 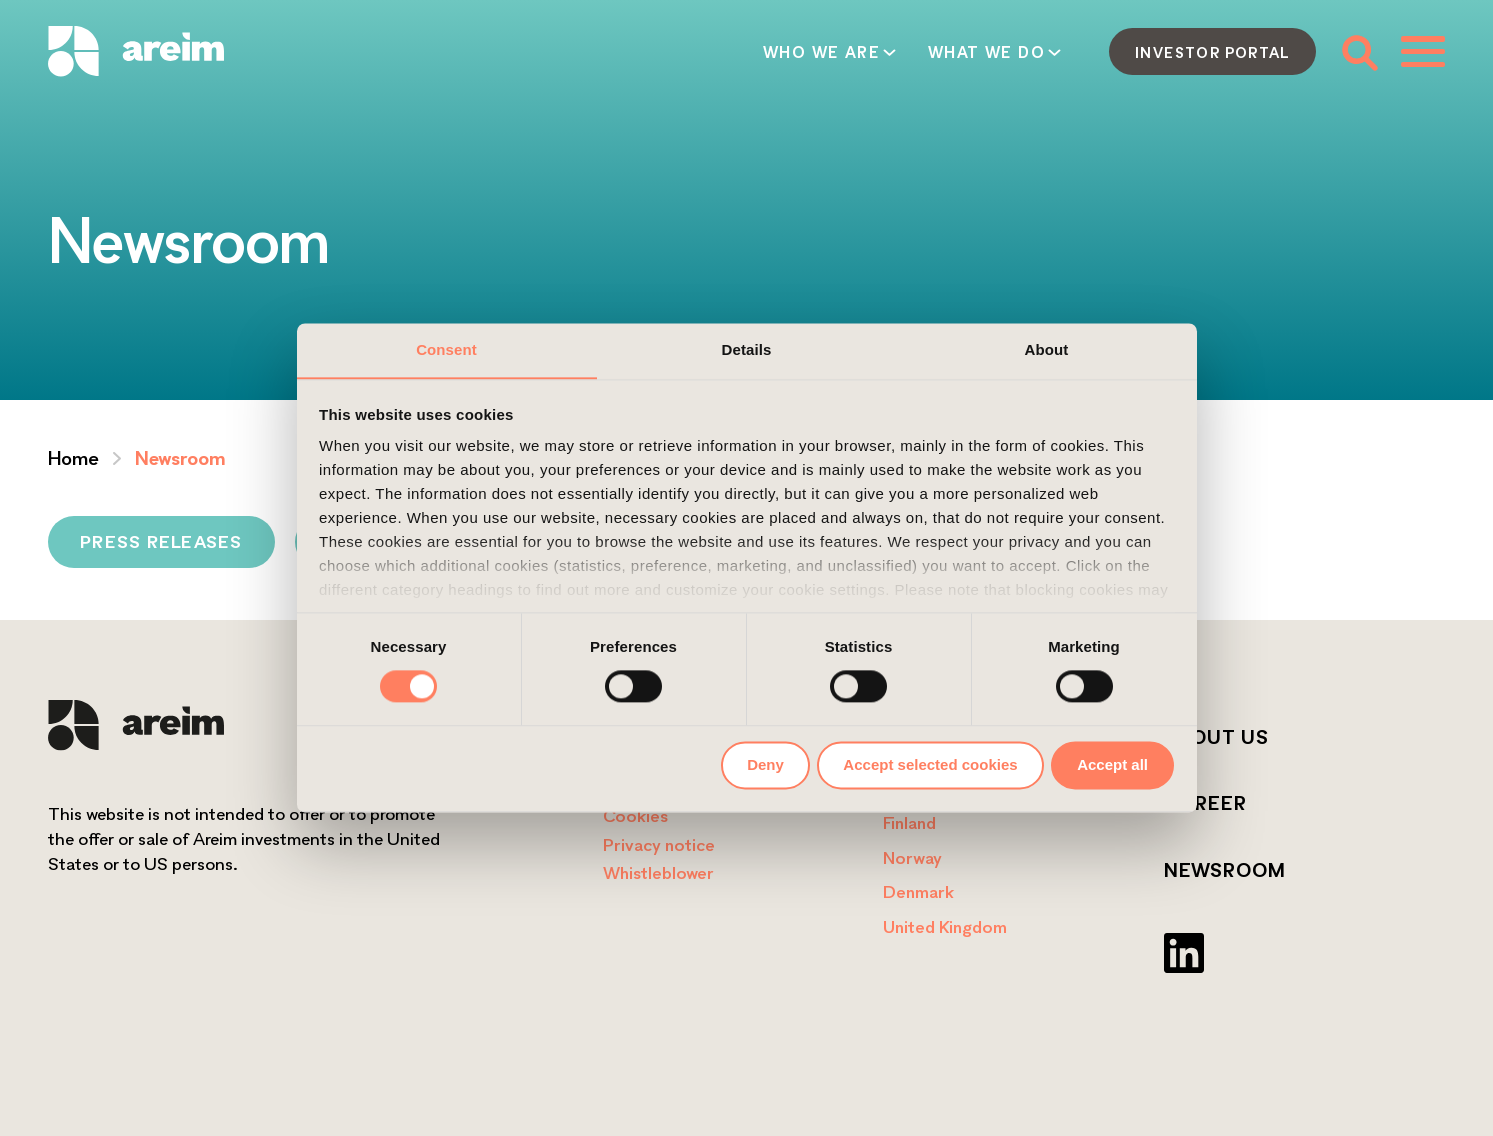 What do you see at coordinates (658, 872) in the screenshot?
I see `Whistleblower` at bounding box center [658, 872].